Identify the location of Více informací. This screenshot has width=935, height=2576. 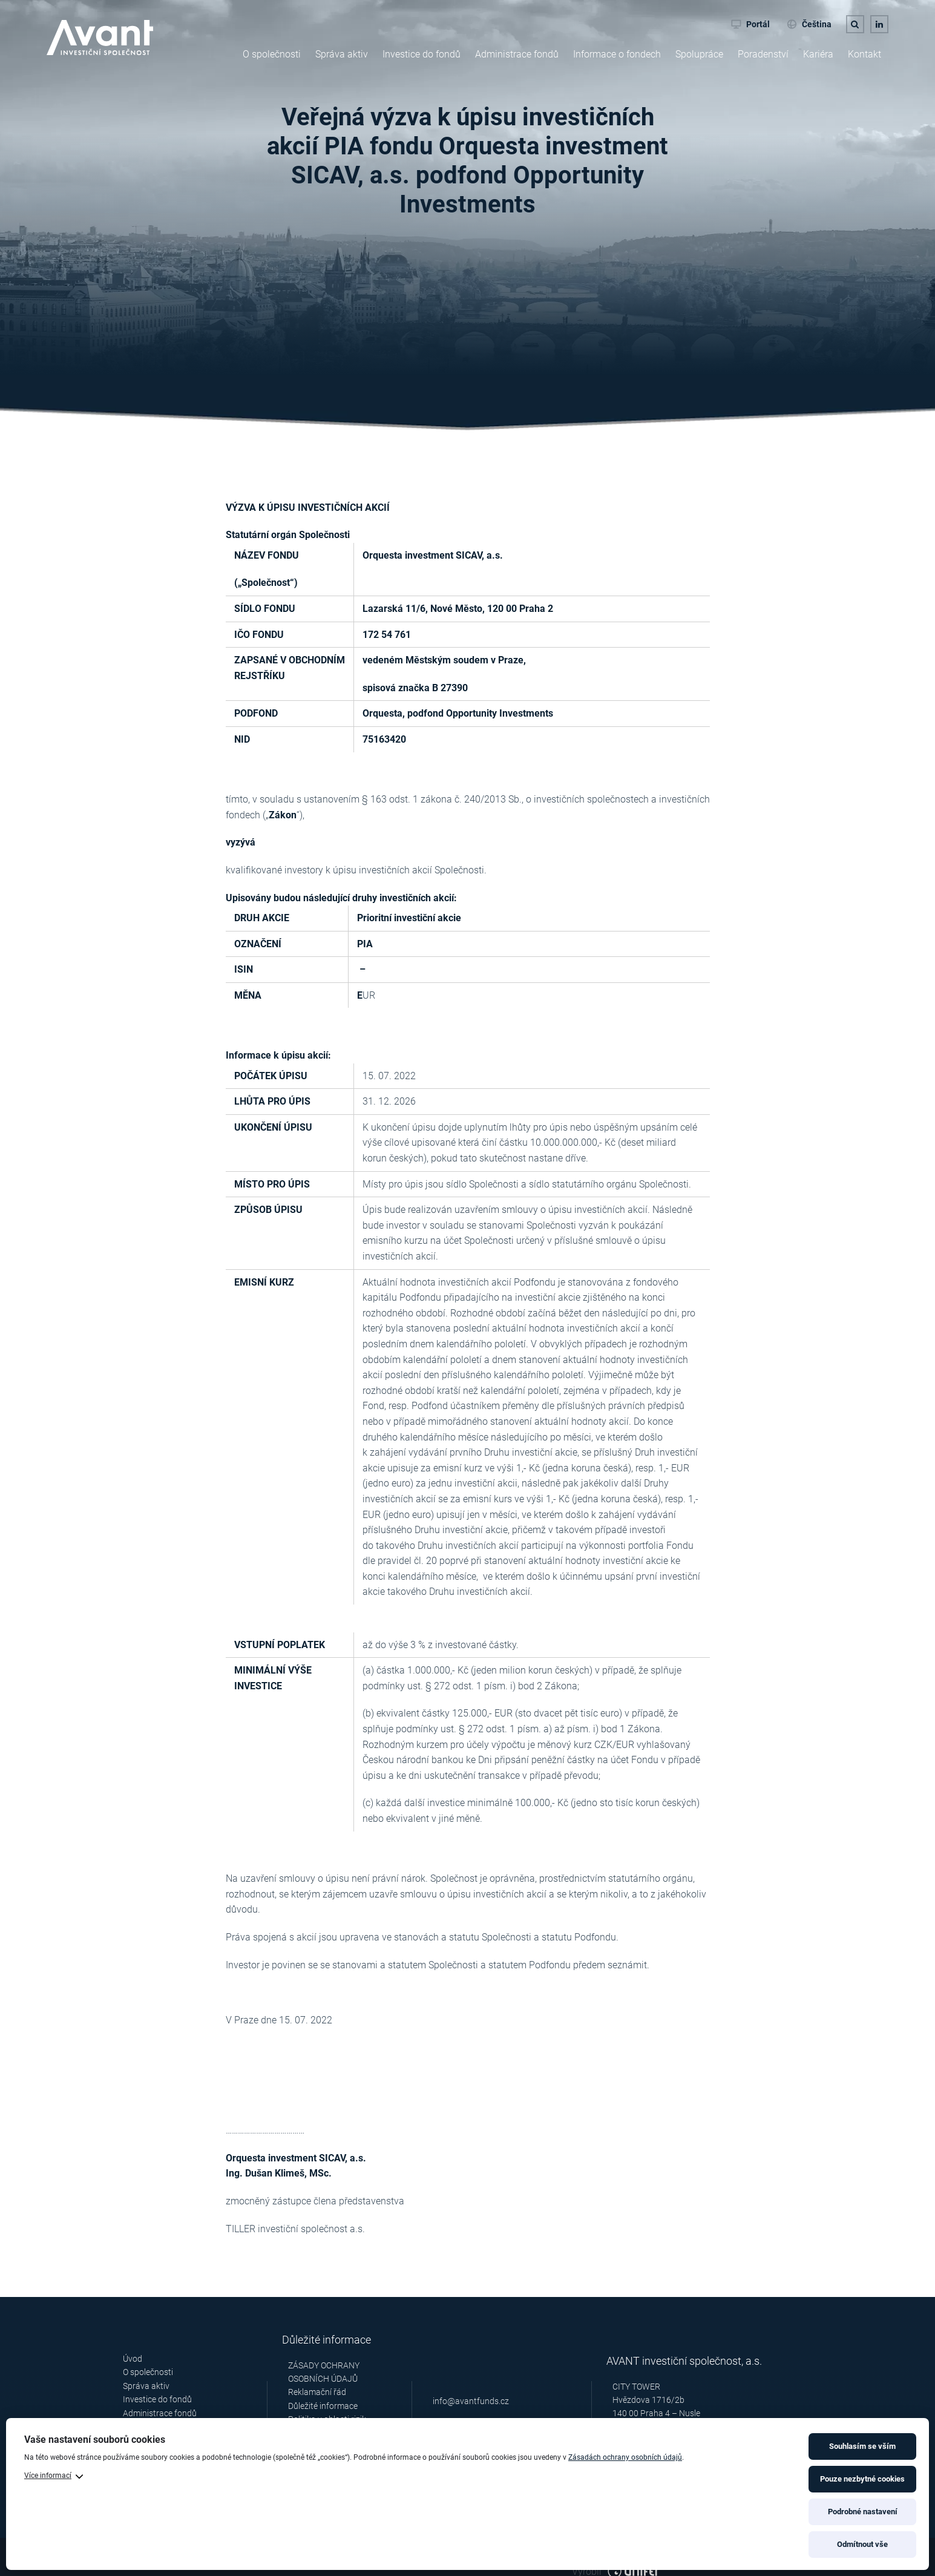
(47, 2475).